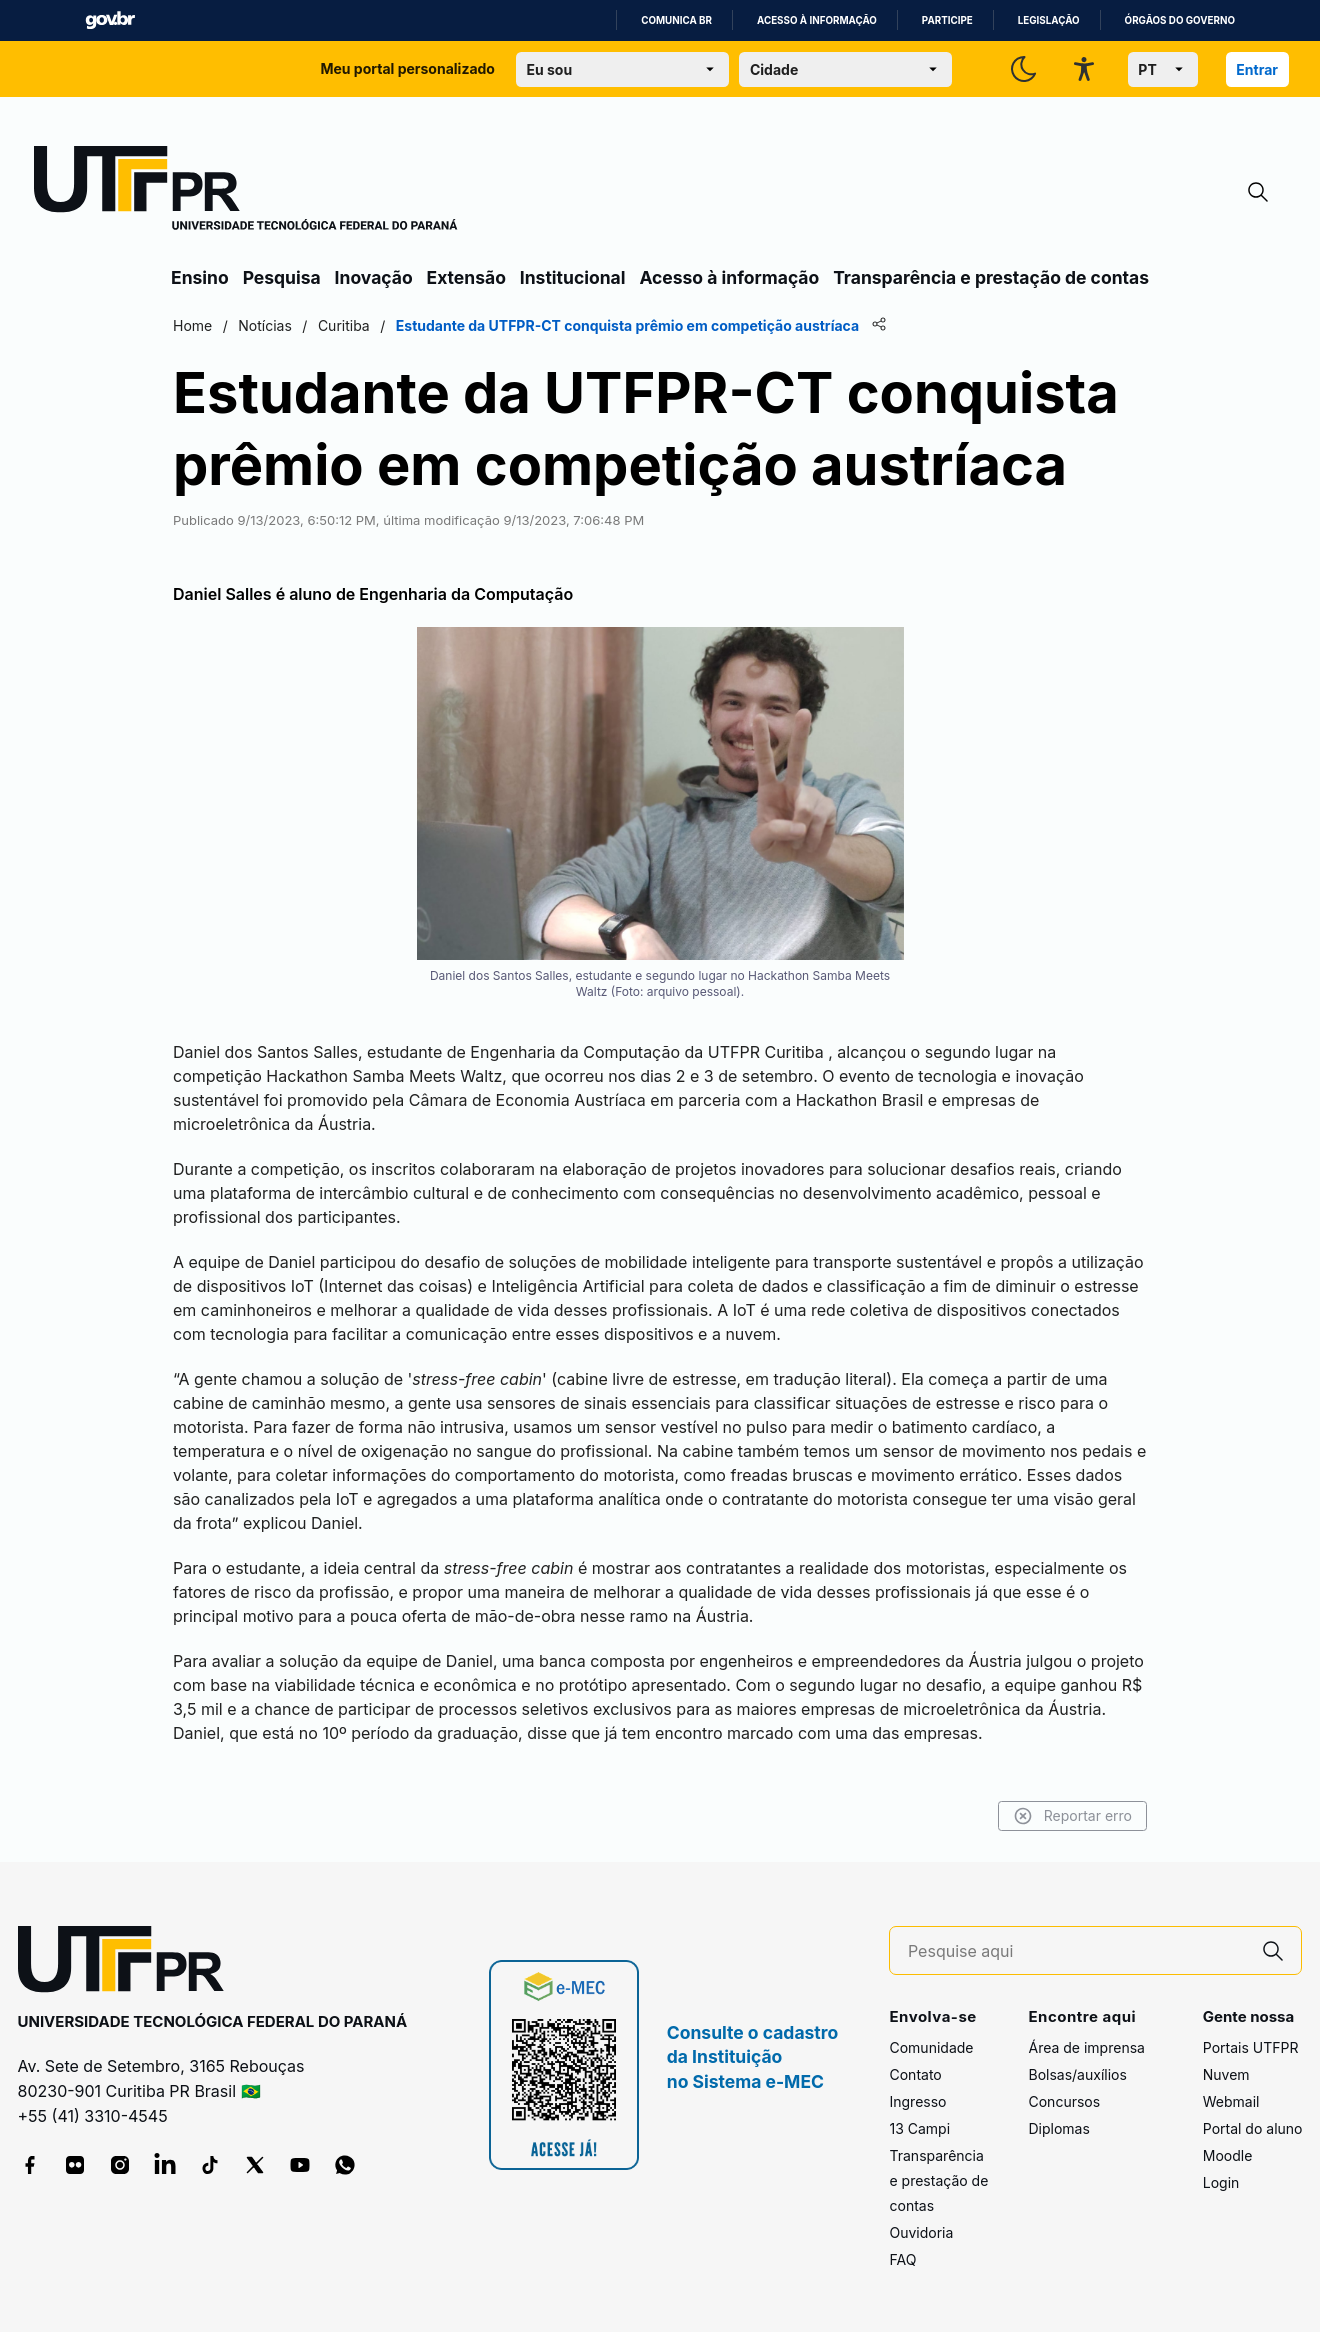  Describe the element at coordinates (1180, 20) in the screenshot. I see `Órgãos do Governo` at that location.